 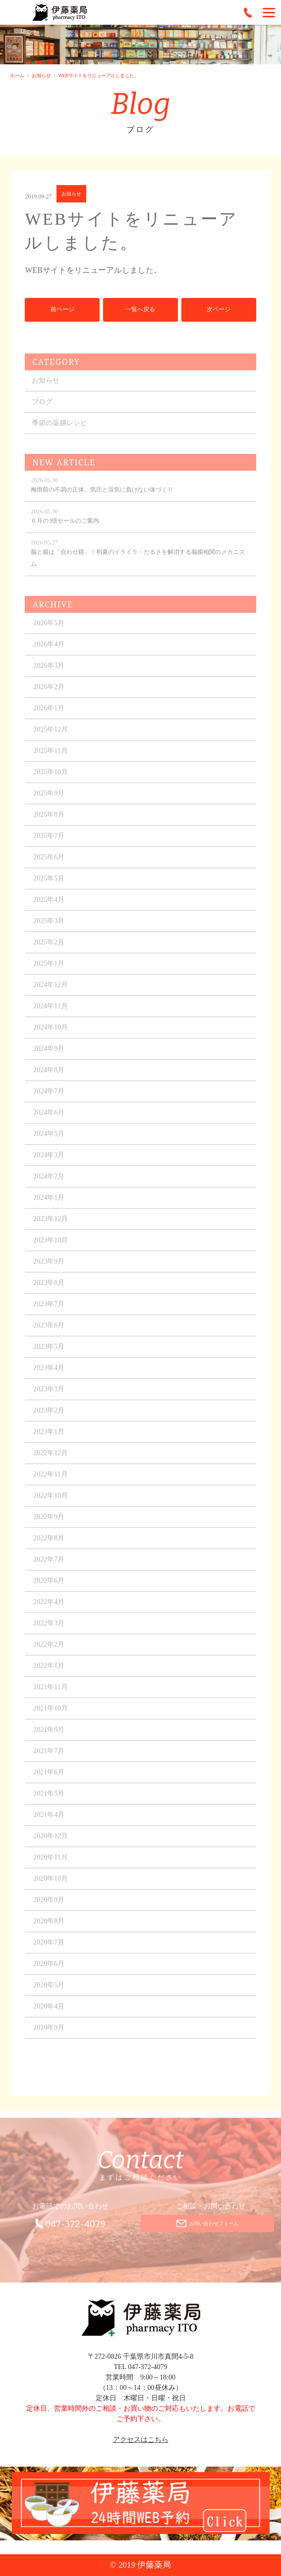 What do you see at coordinates (48, 1757) in the screenshot?
I see `2021年7月` at bounding box center [48, 1757].